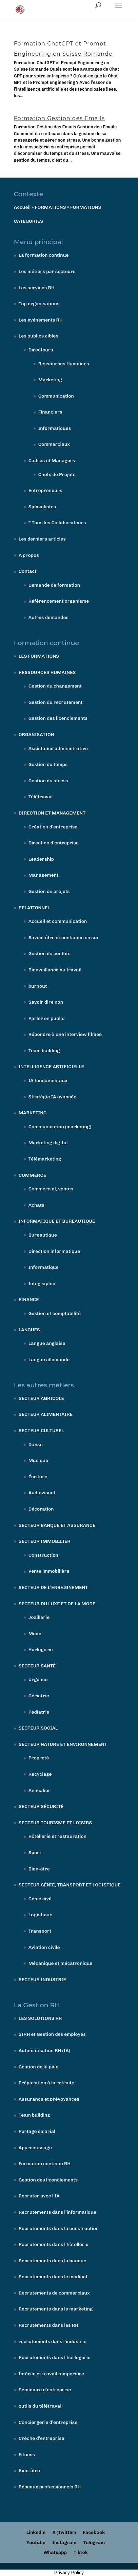 Image resolution: width=138 pixels, height=2576 pixels. Describe the element at coordinates (41, 2438) in the screenshot. I see `Crèche d’entreprise` at that location.